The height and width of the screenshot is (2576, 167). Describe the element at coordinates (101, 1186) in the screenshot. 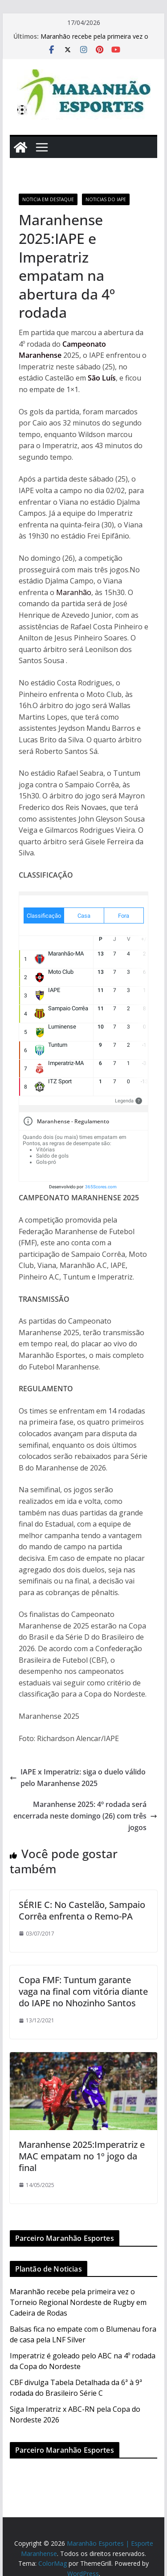

I see `365Scores.com` at that location.